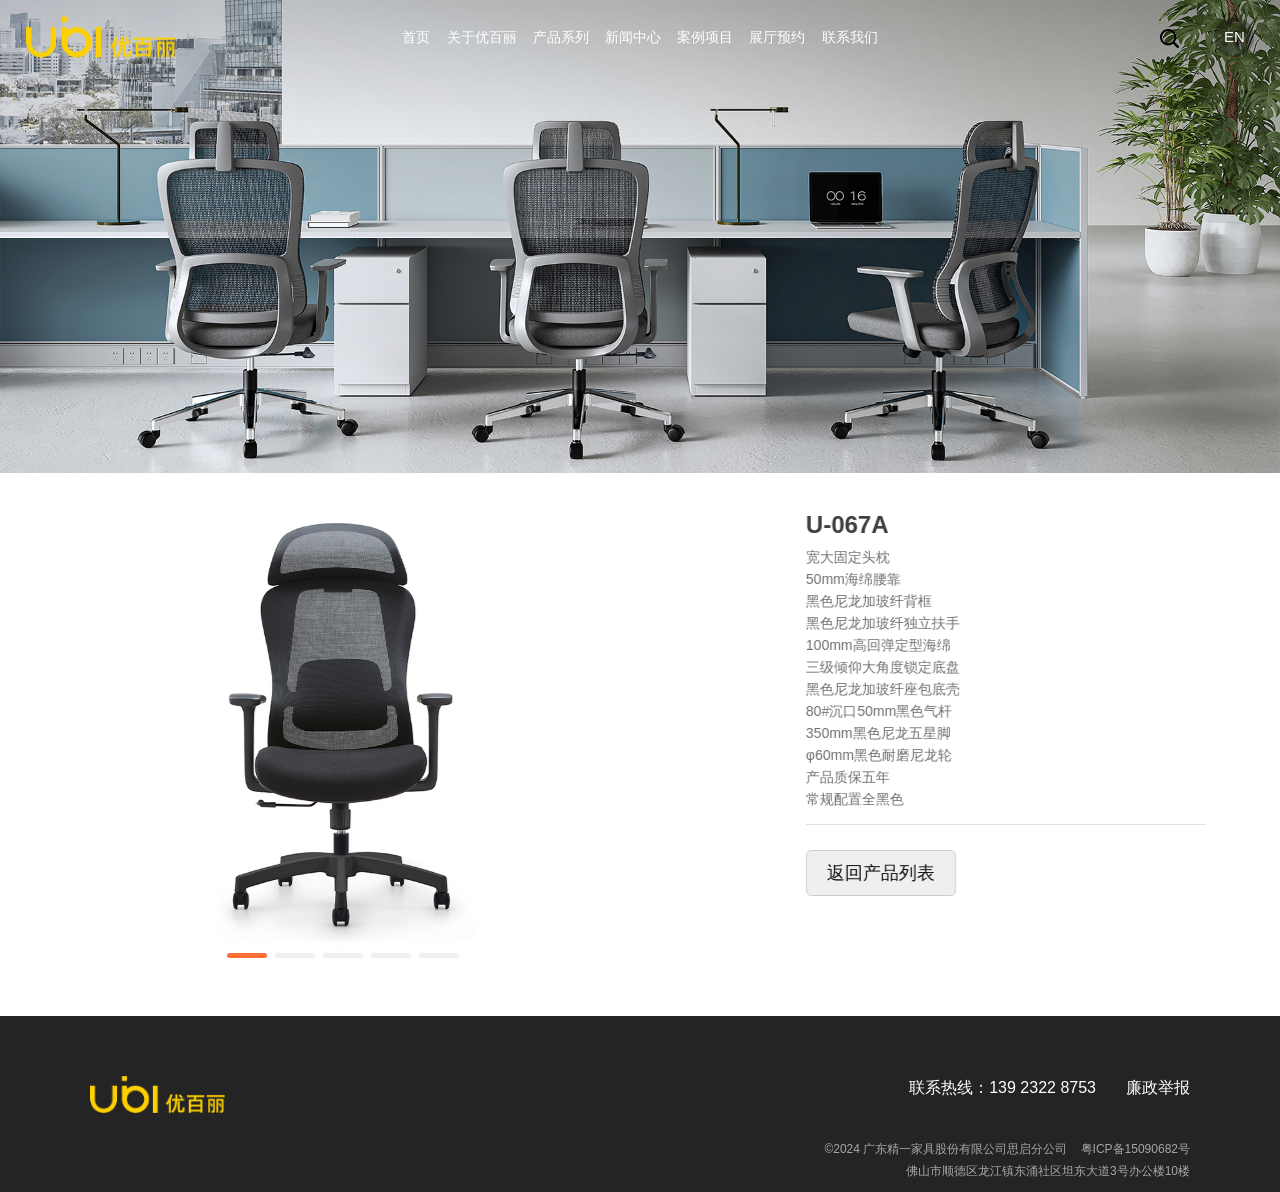 The width and height of the screenshot is (1280, 1192). I want to click on 新闻中心, so click(633, 37).